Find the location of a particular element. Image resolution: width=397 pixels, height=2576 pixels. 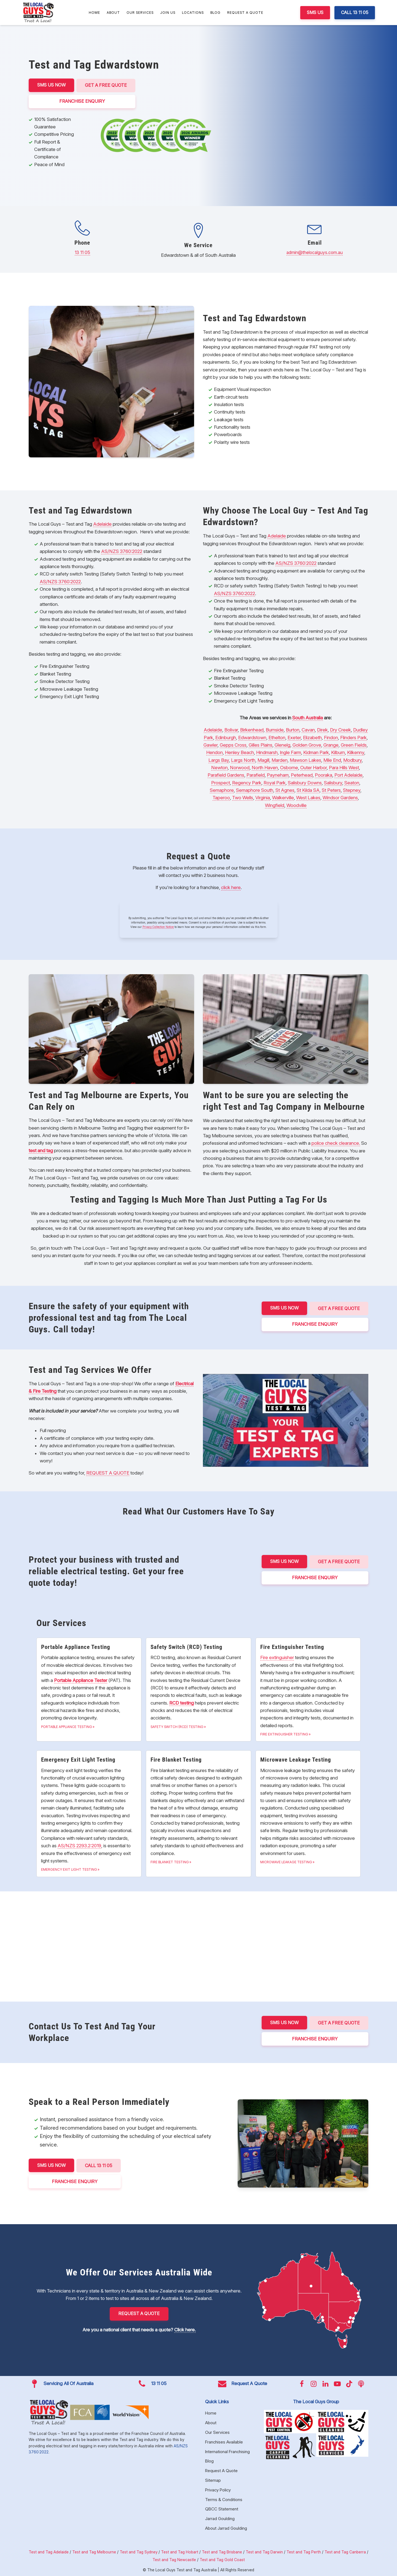

Fire extinguisher is located at coordinates (277, 1657).